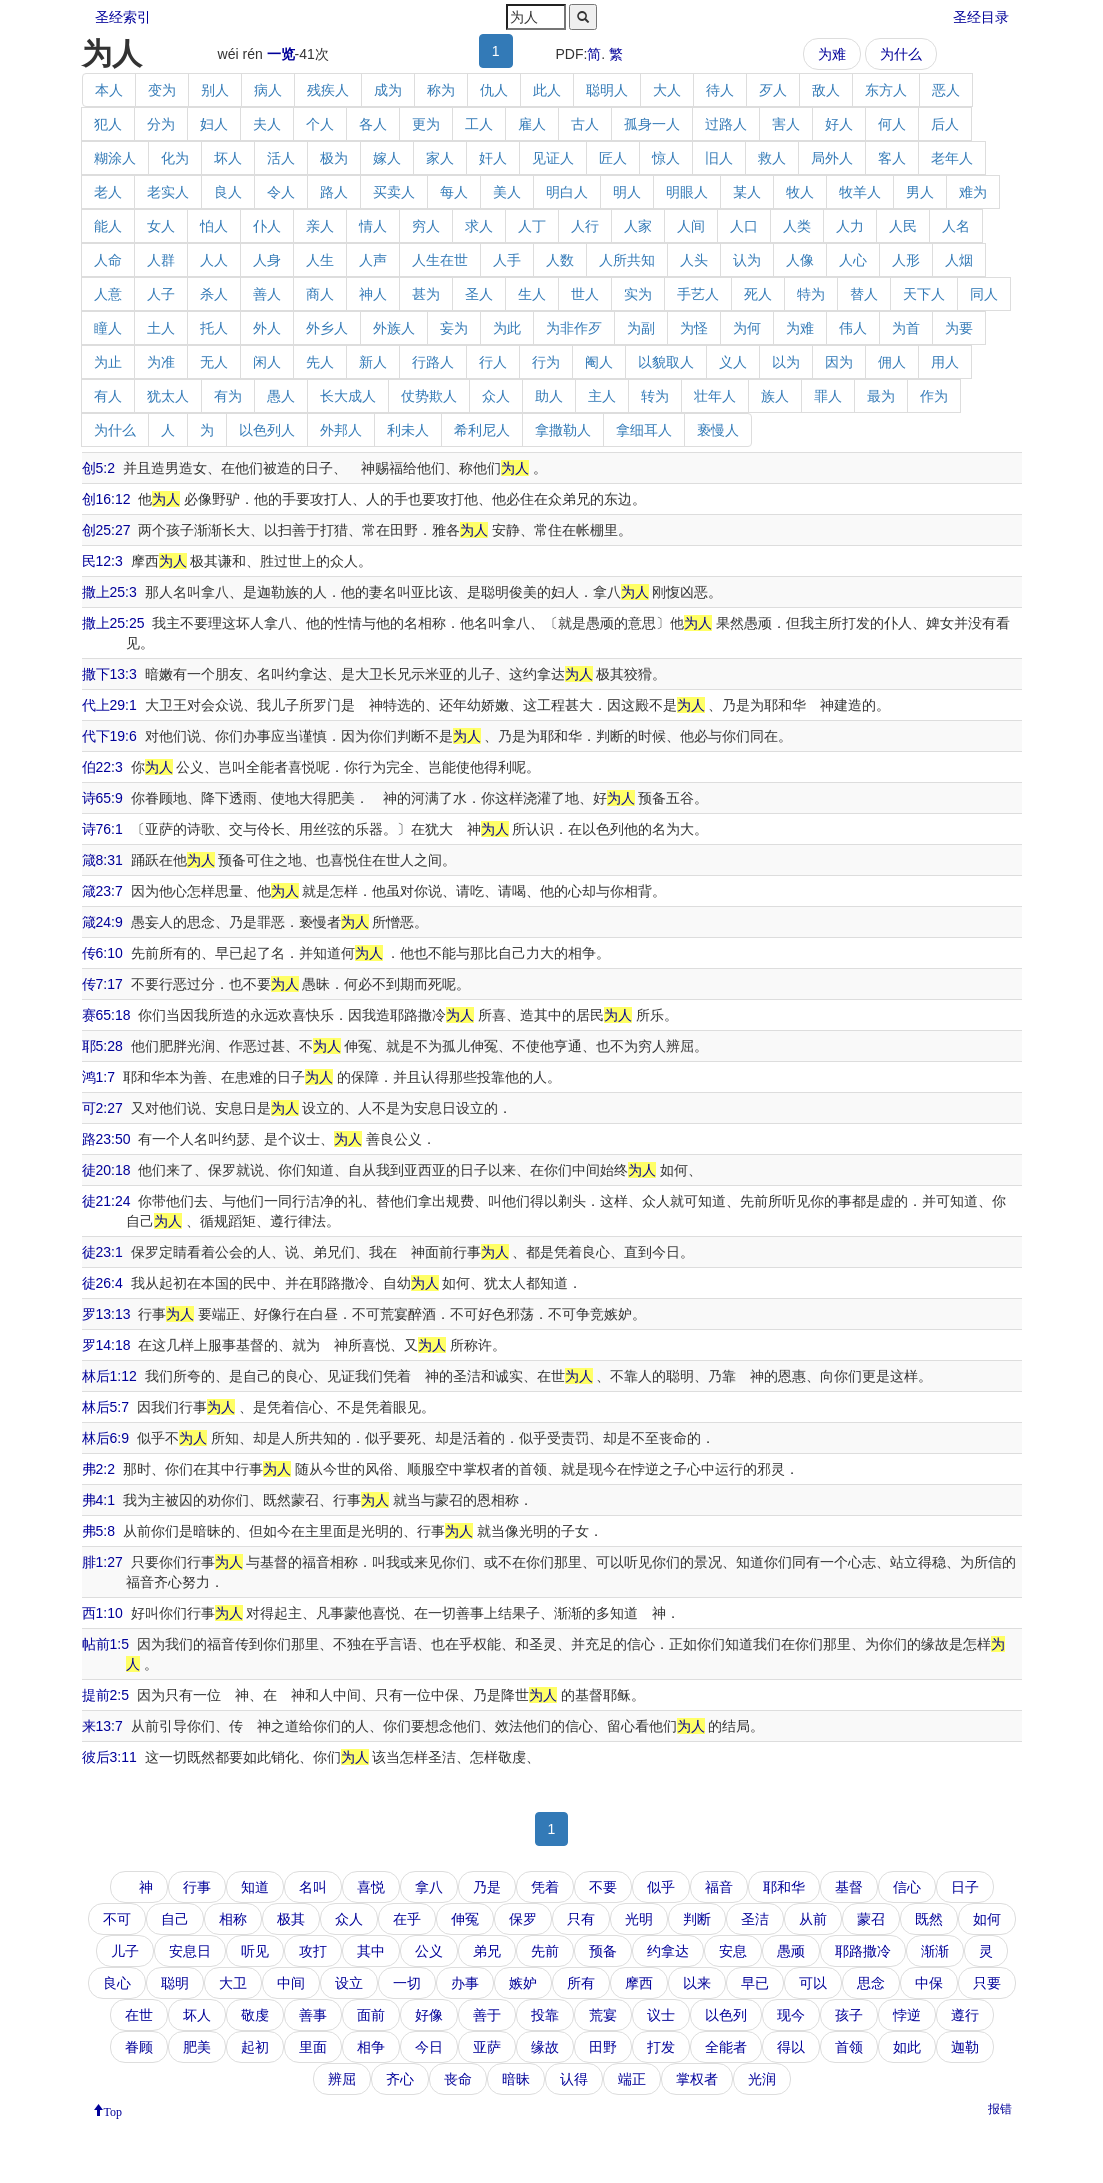 The image size is (1103, 2183). Describe the element at coordinates (102, 860) in the screenshot. I see `箴8:31` at that location.